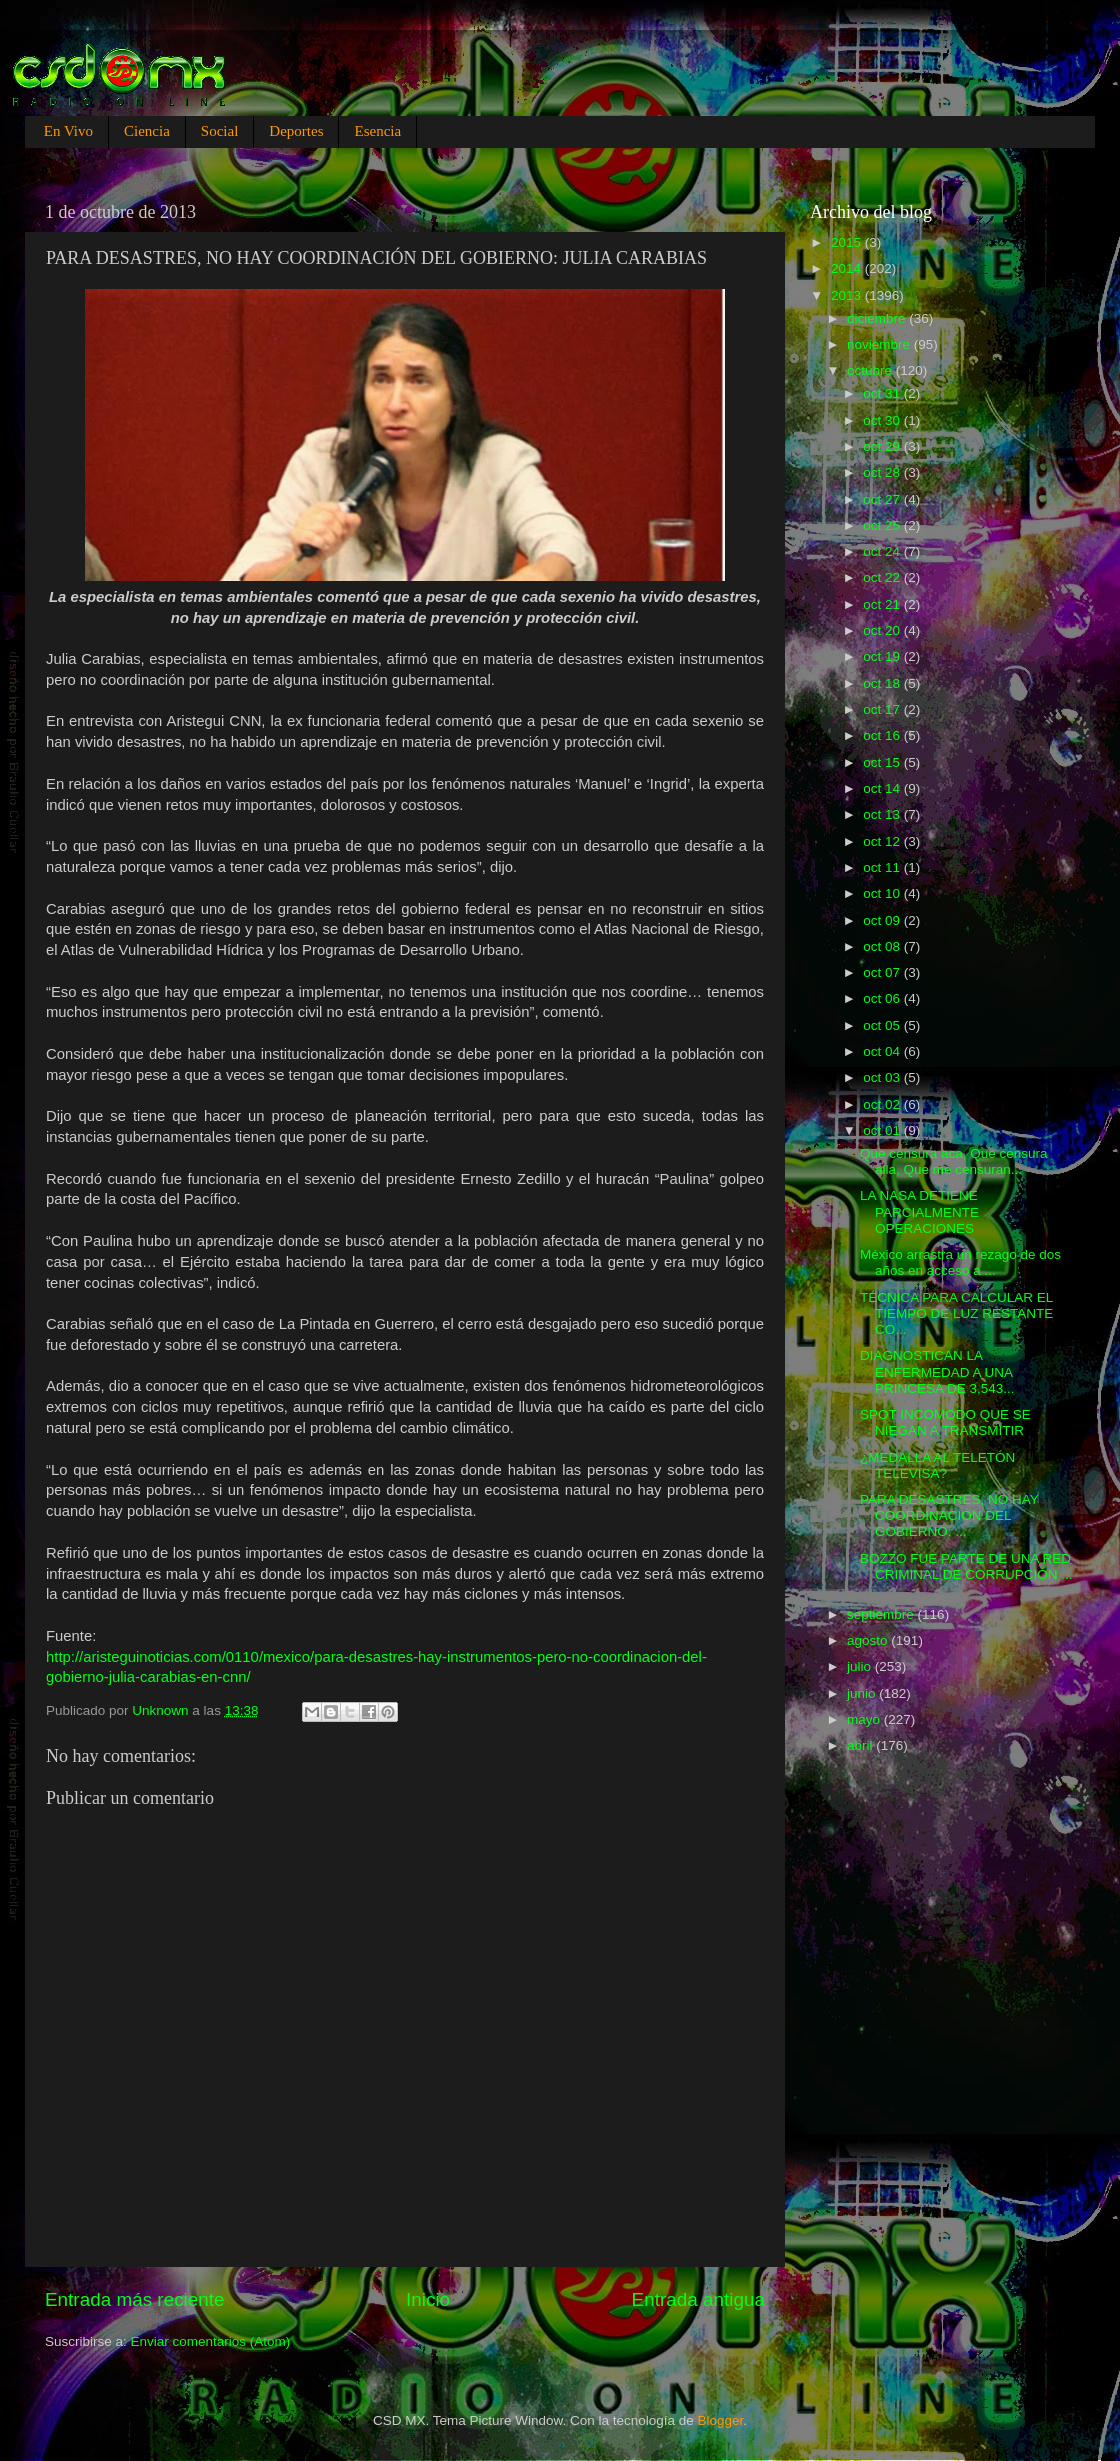 Image resolution: width=1120 pixels, height=2461 pixels. What do you see at coordinates (220, 131) in the screenshot?
I see `Social` at bounding box center [220, 131].